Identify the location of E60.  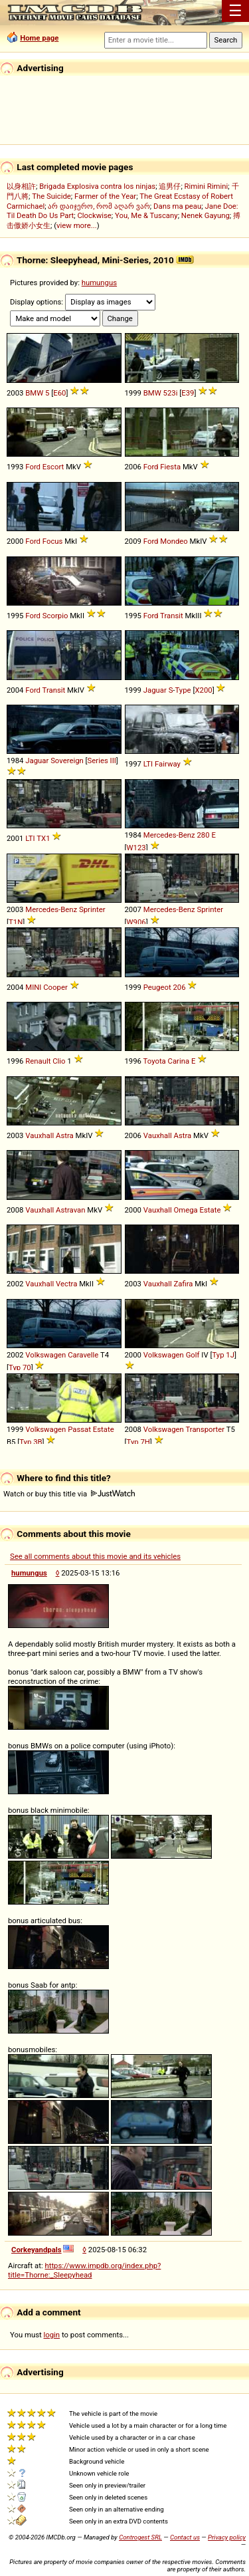
(59, 393).